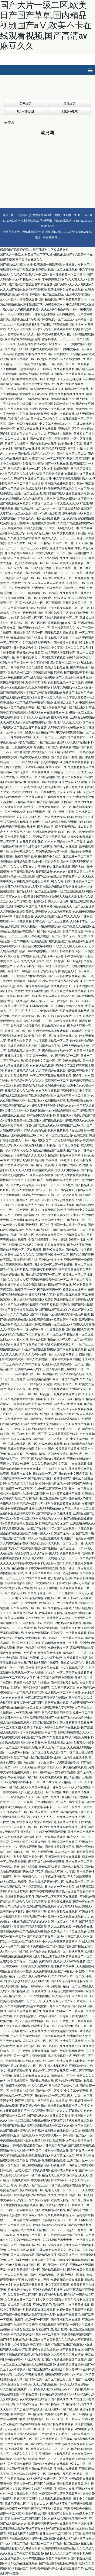 The image size is (95, 2576). Describe the element at coordinates (20, 1523) in the screenshot. I see `色多多成视频人在线观看` at that location.